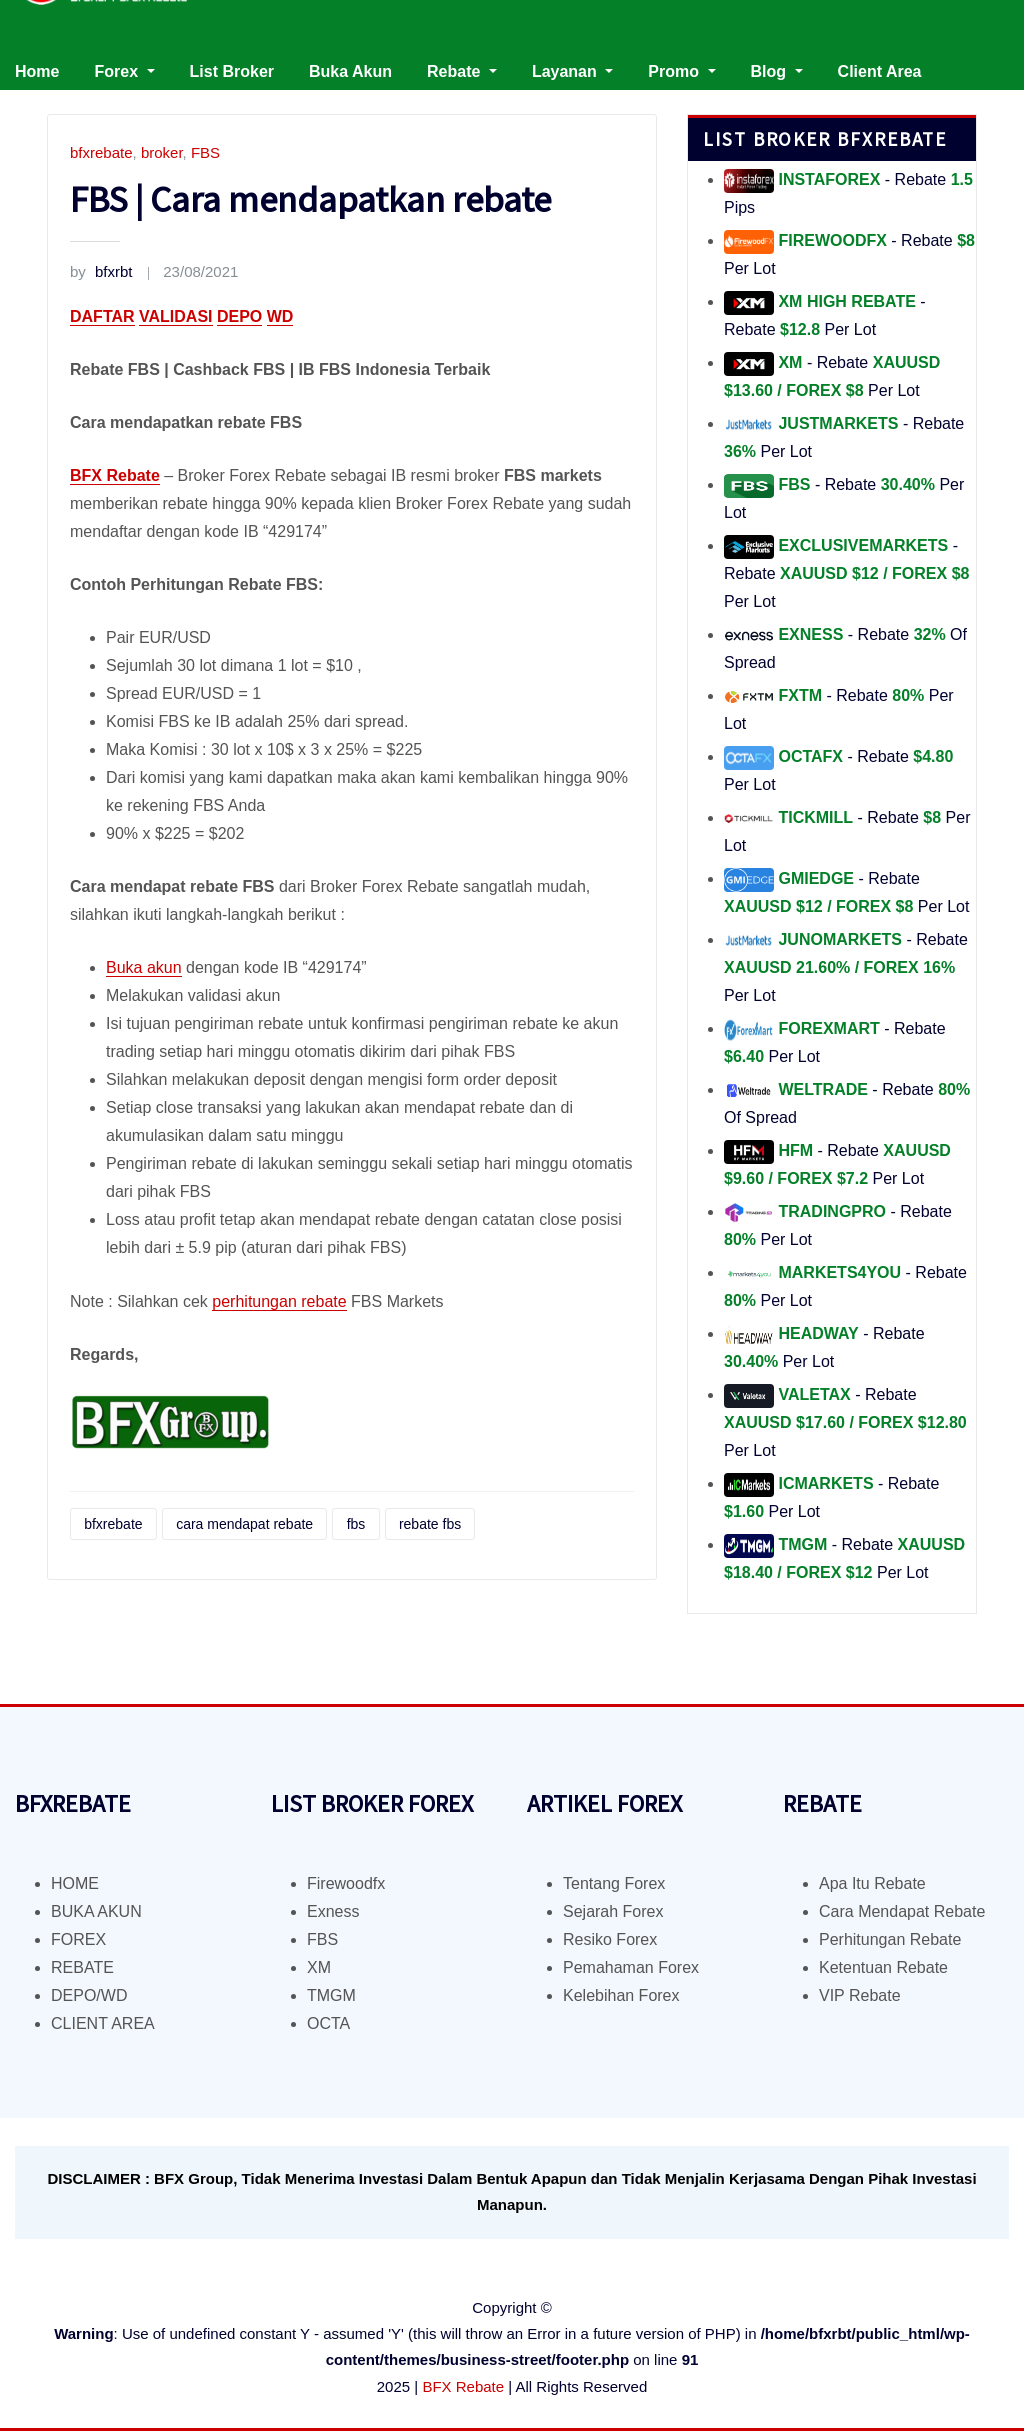  What do you see at coordinates (614, 1883) in the screenshot?
I see `Tentang Forex` at bounding box center [614, 1883].